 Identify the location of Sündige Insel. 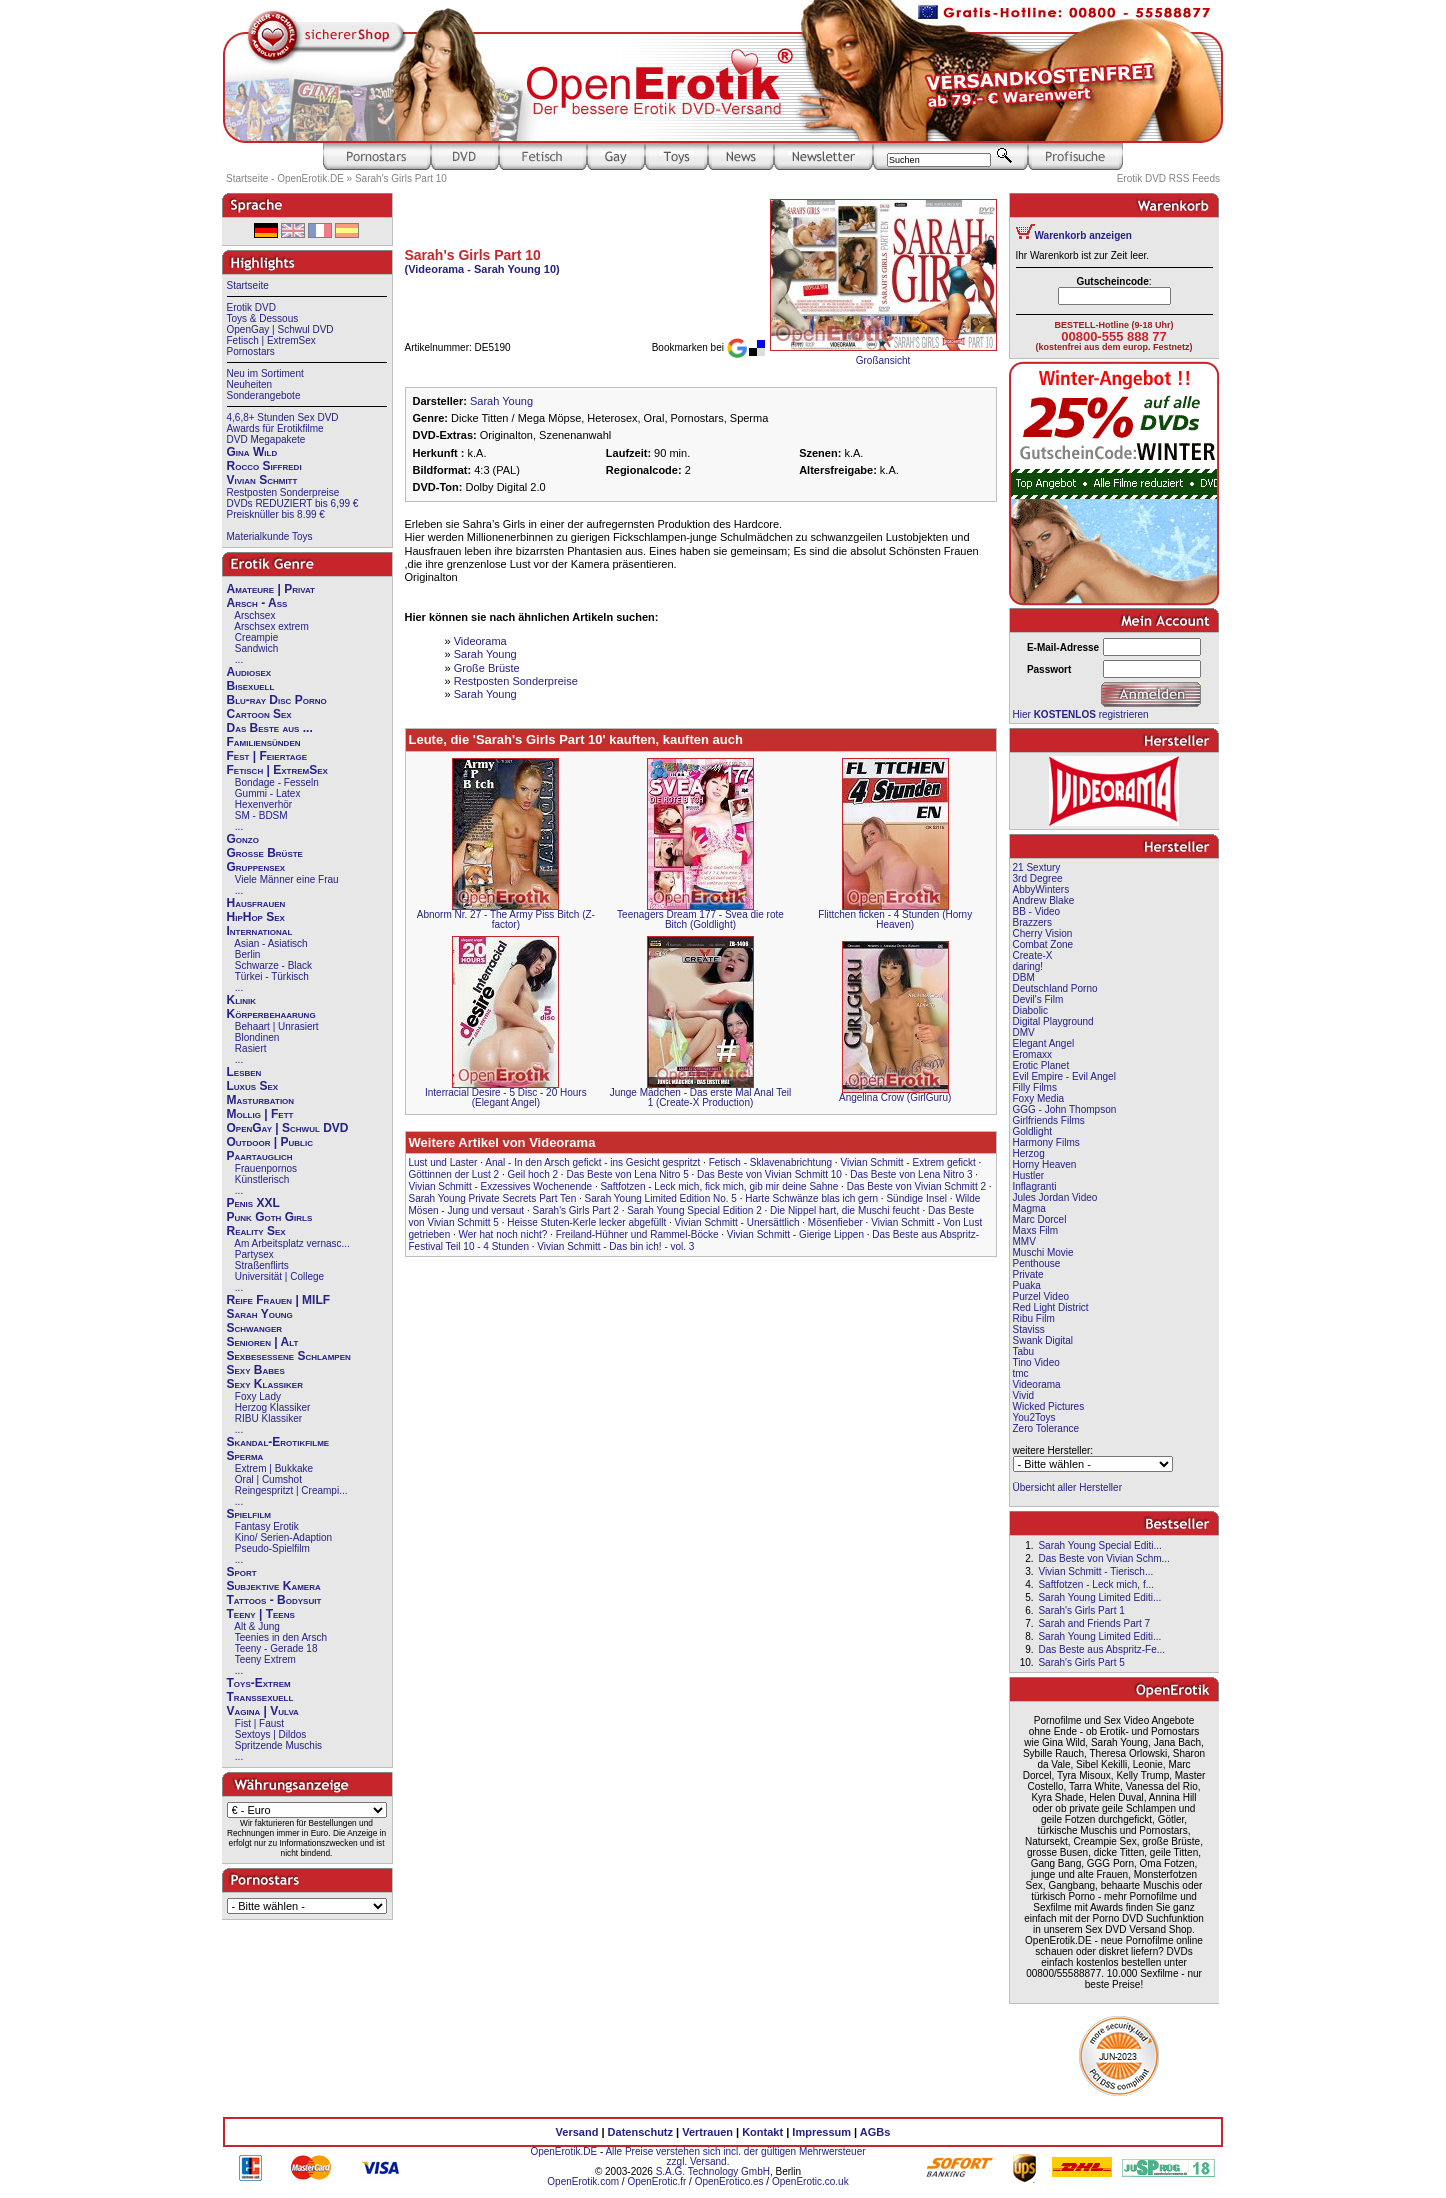
(916, 1198).